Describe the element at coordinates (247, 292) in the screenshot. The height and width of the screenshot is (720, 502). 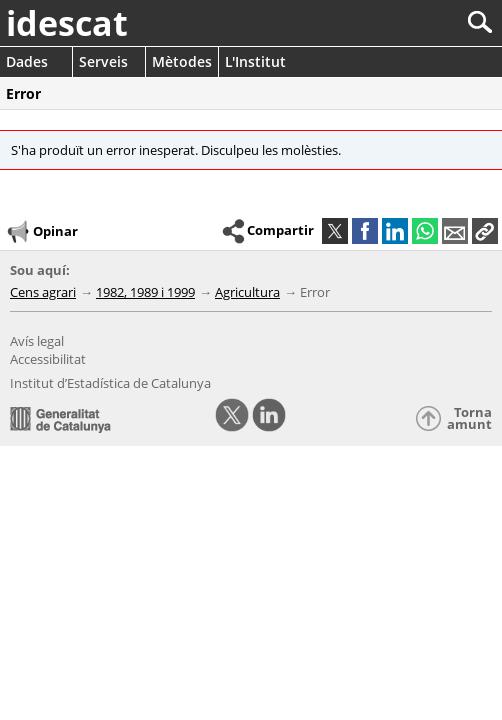
I see `Agricultura` at that location.